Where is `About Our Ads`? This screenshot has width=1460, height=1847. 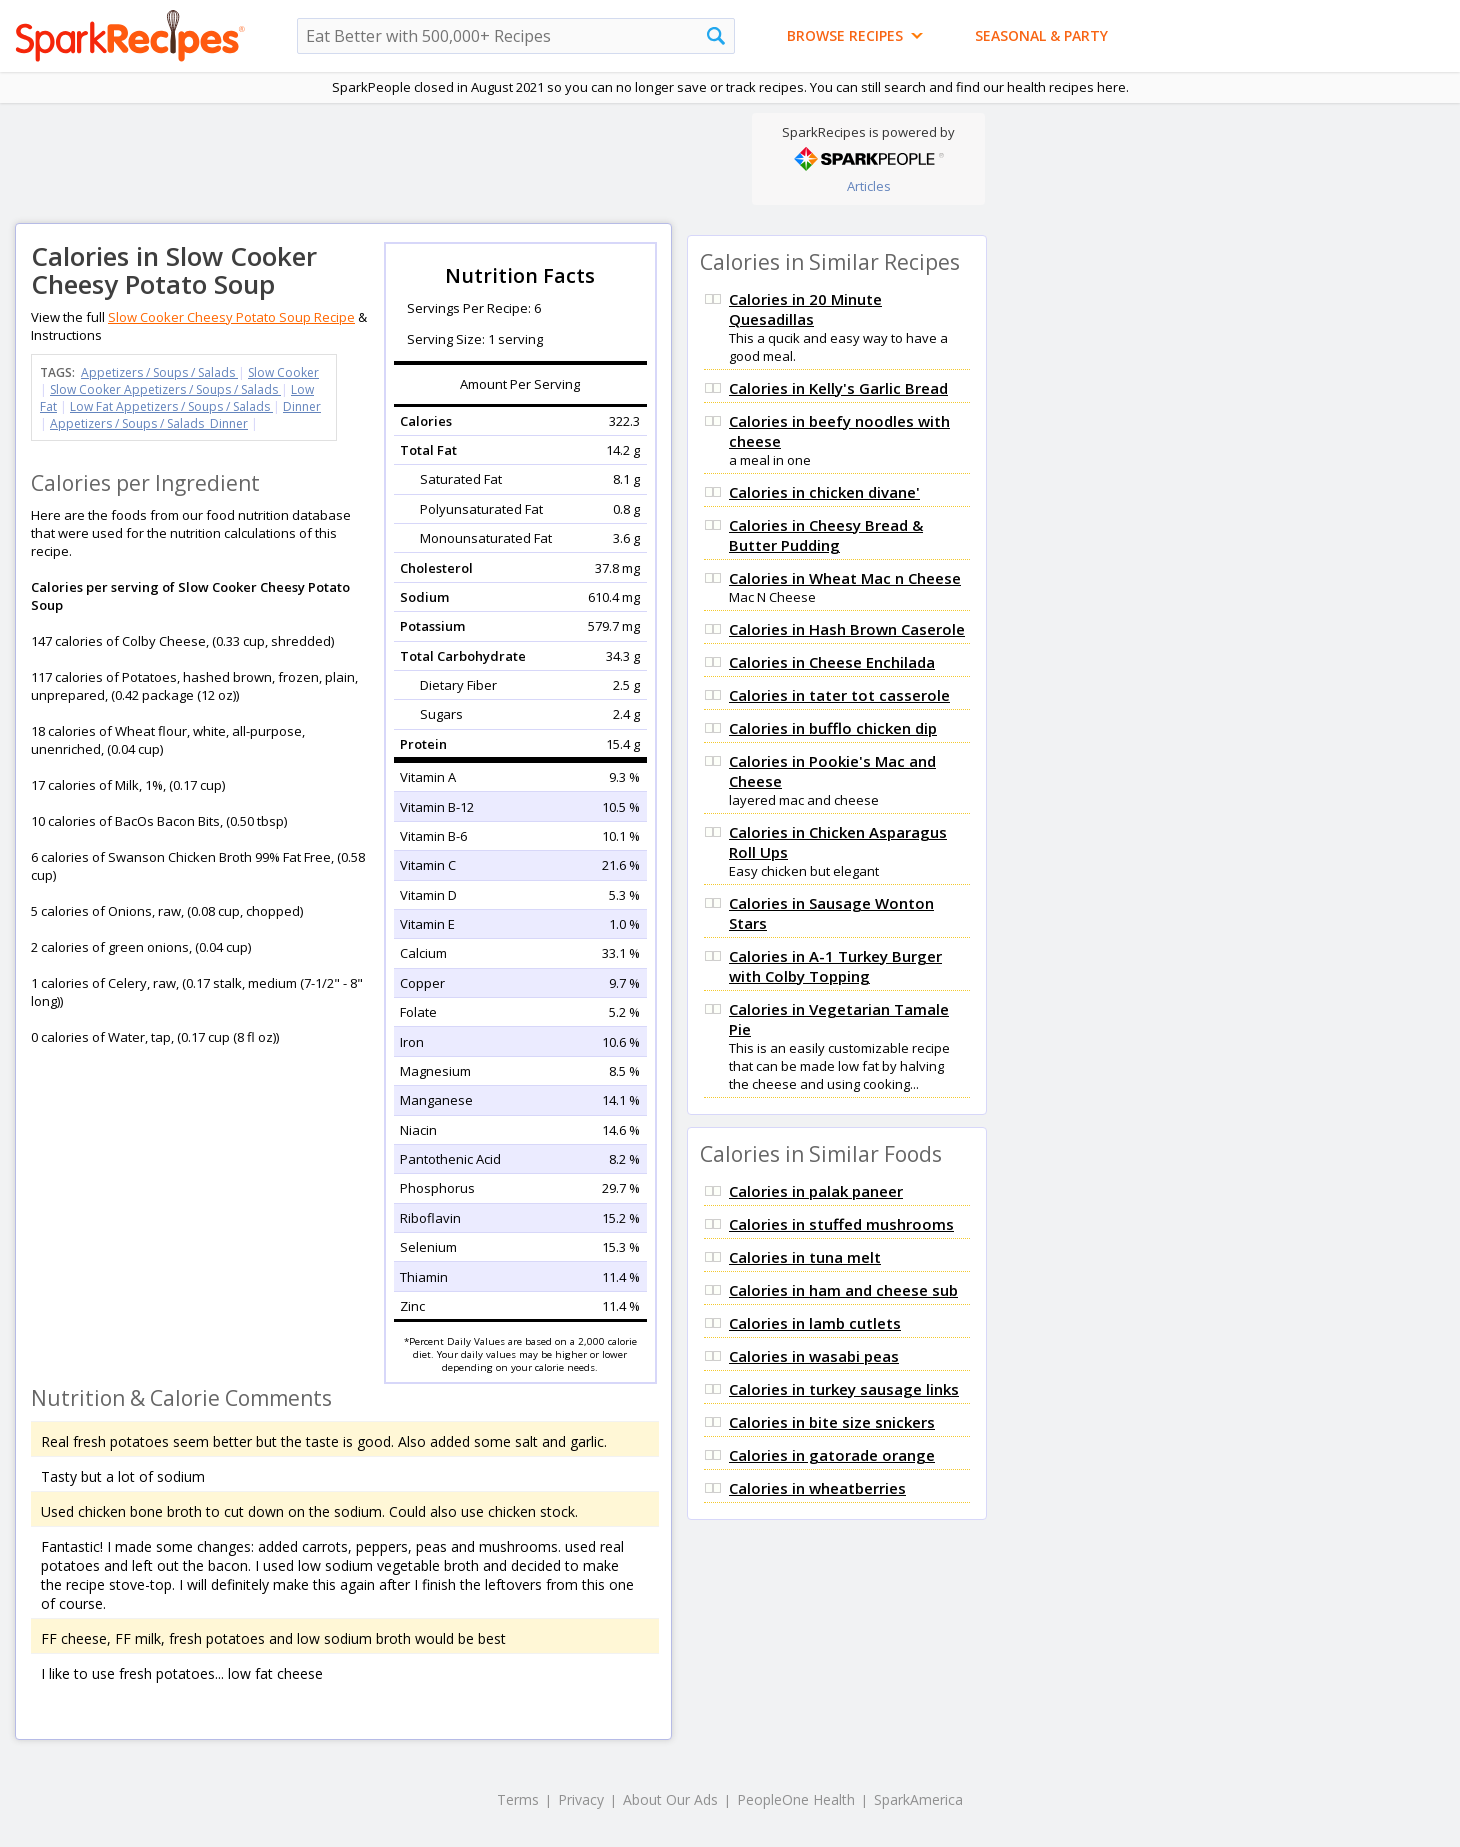 About Our Ads is located at coordinates (670, 1799).